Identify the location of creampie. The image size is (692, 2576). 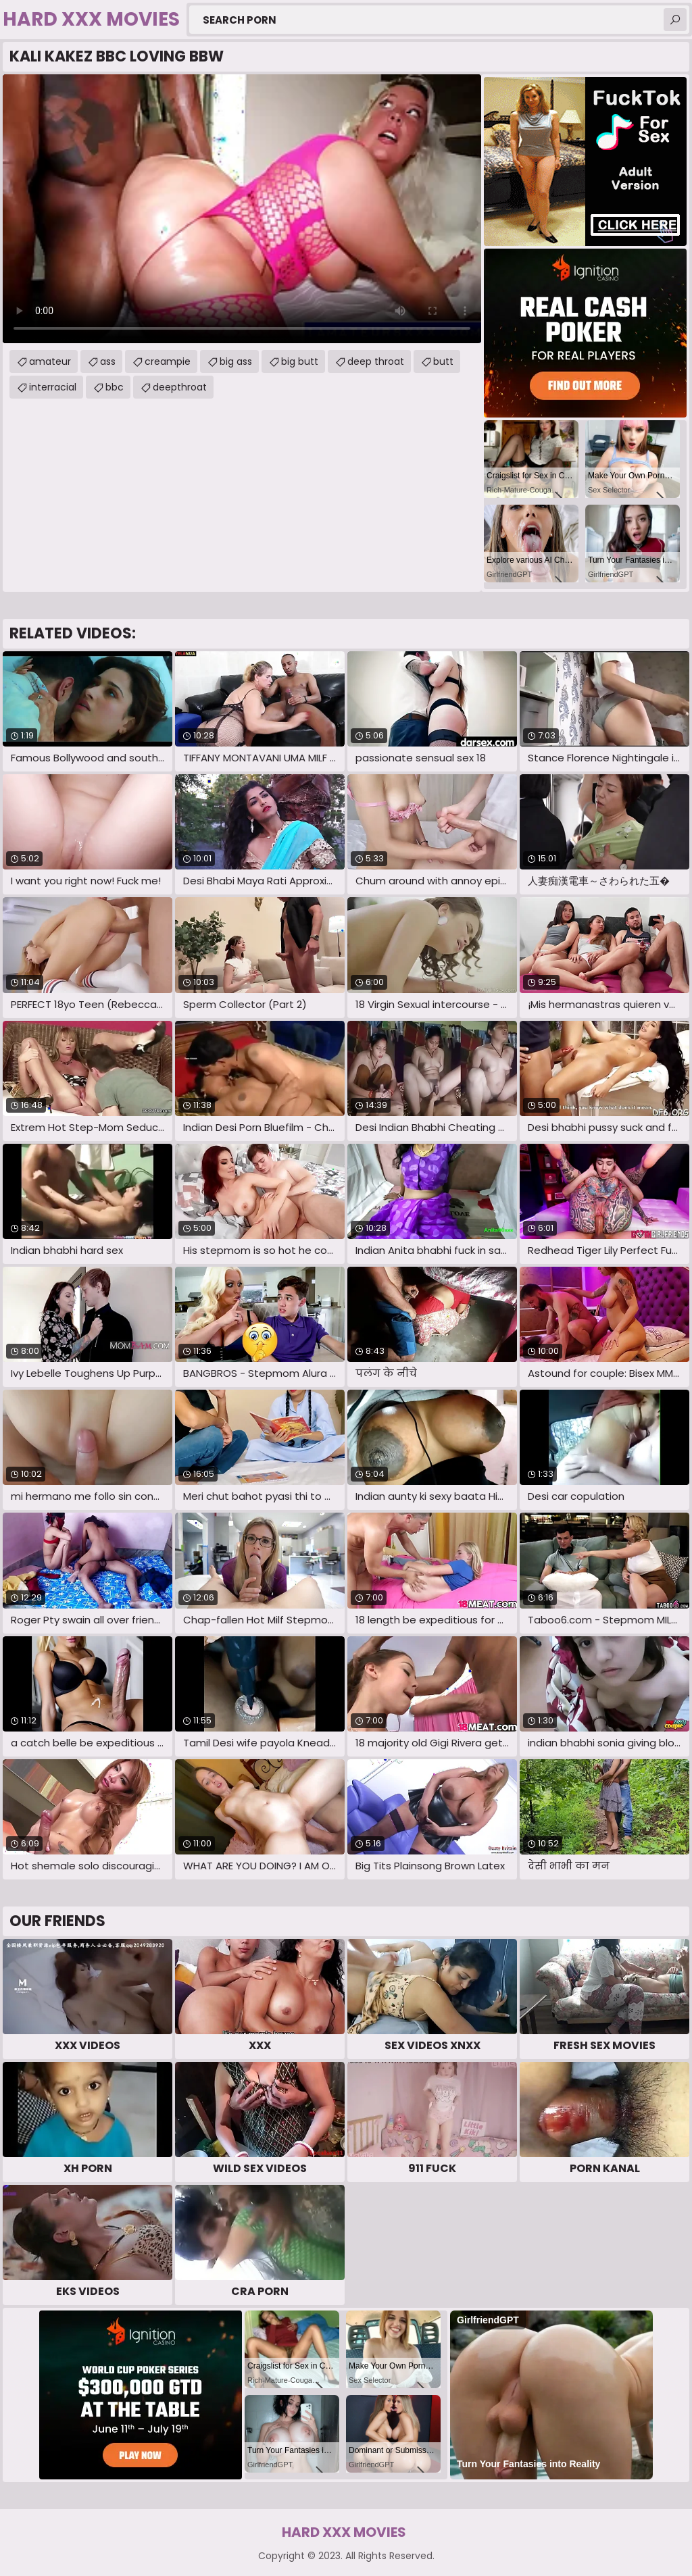
(168, 361).